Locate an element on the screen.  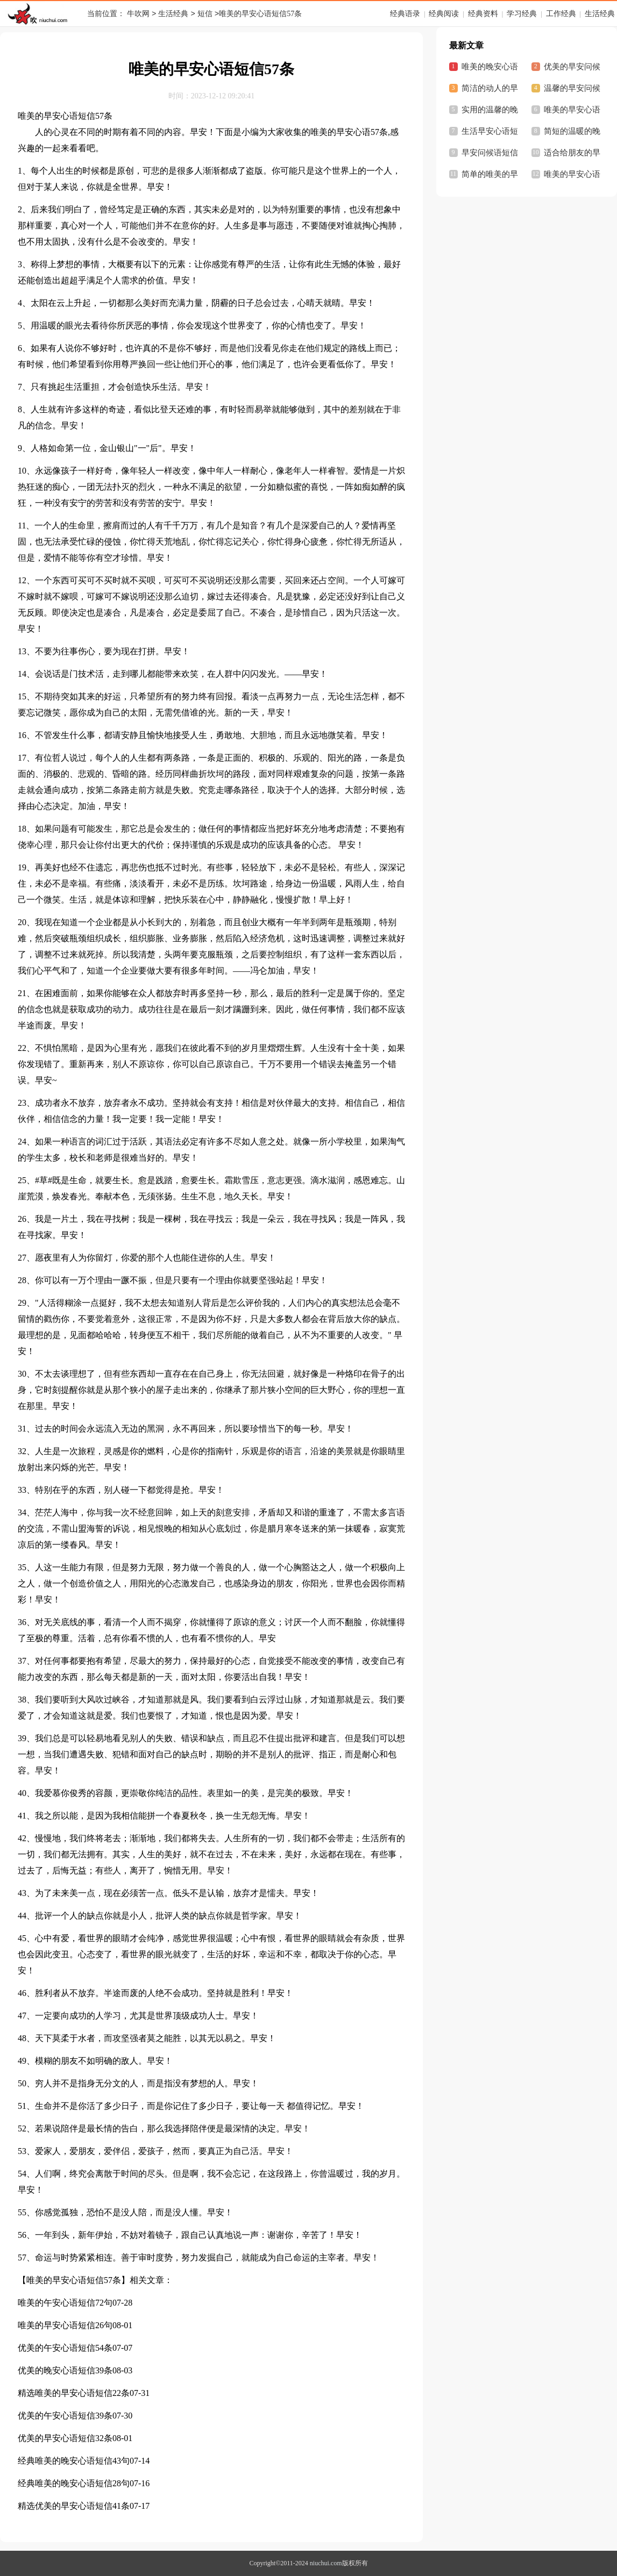
经典资料 is located at coordinates (483, 14).